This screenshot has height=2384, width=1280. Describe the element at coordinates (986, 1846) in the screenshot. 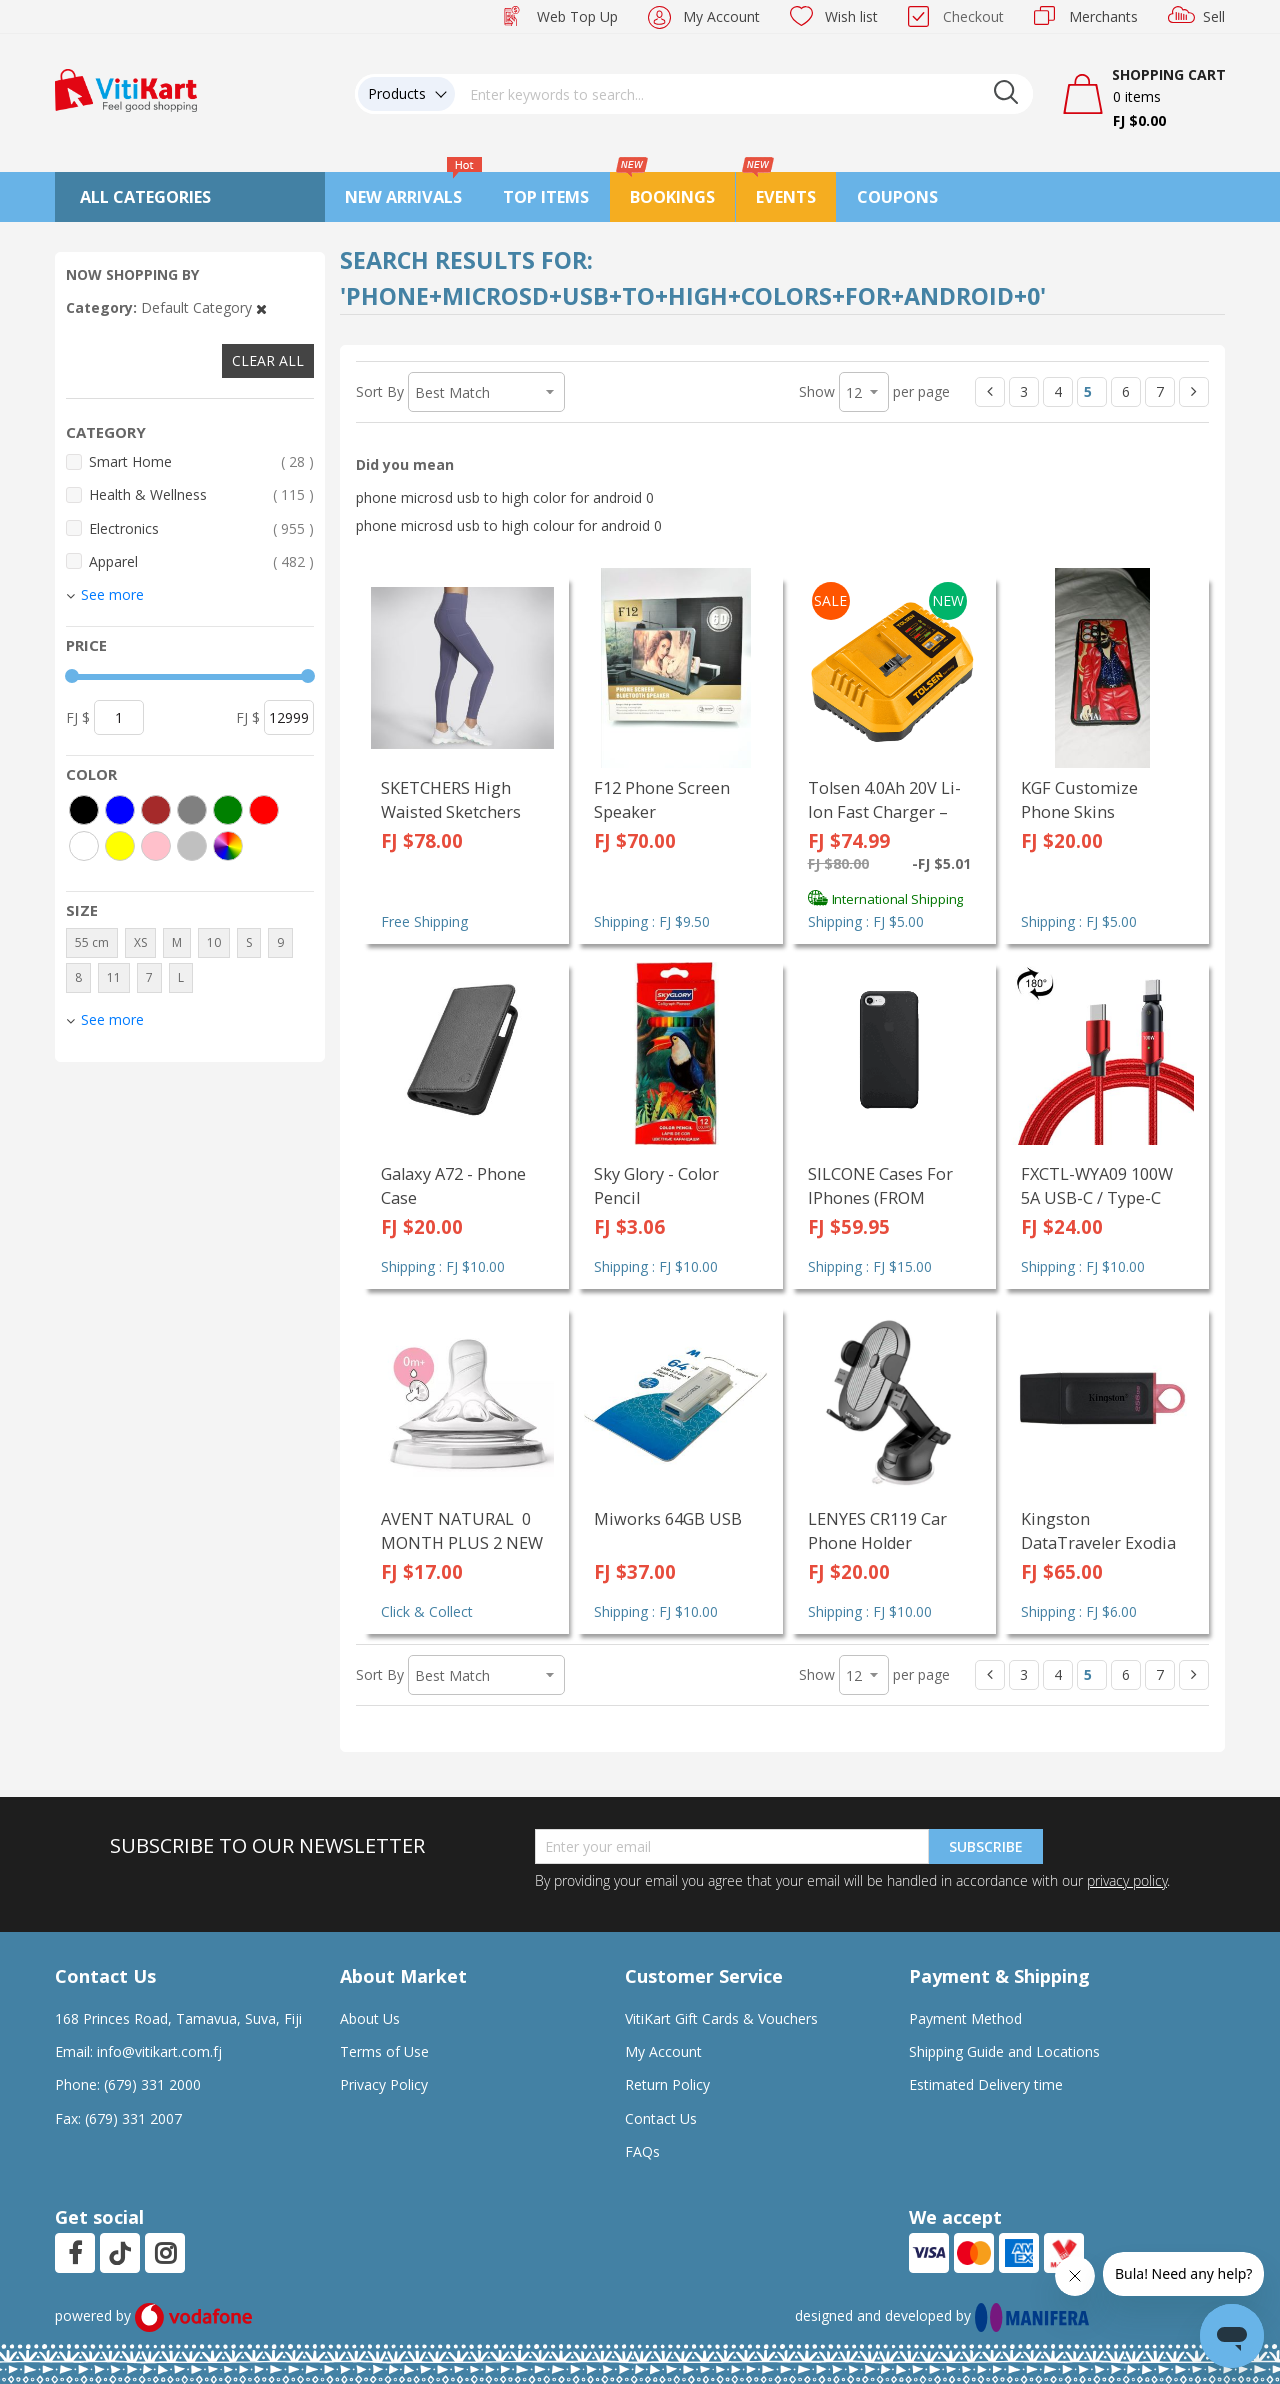

I see `Subscribe` at that location.